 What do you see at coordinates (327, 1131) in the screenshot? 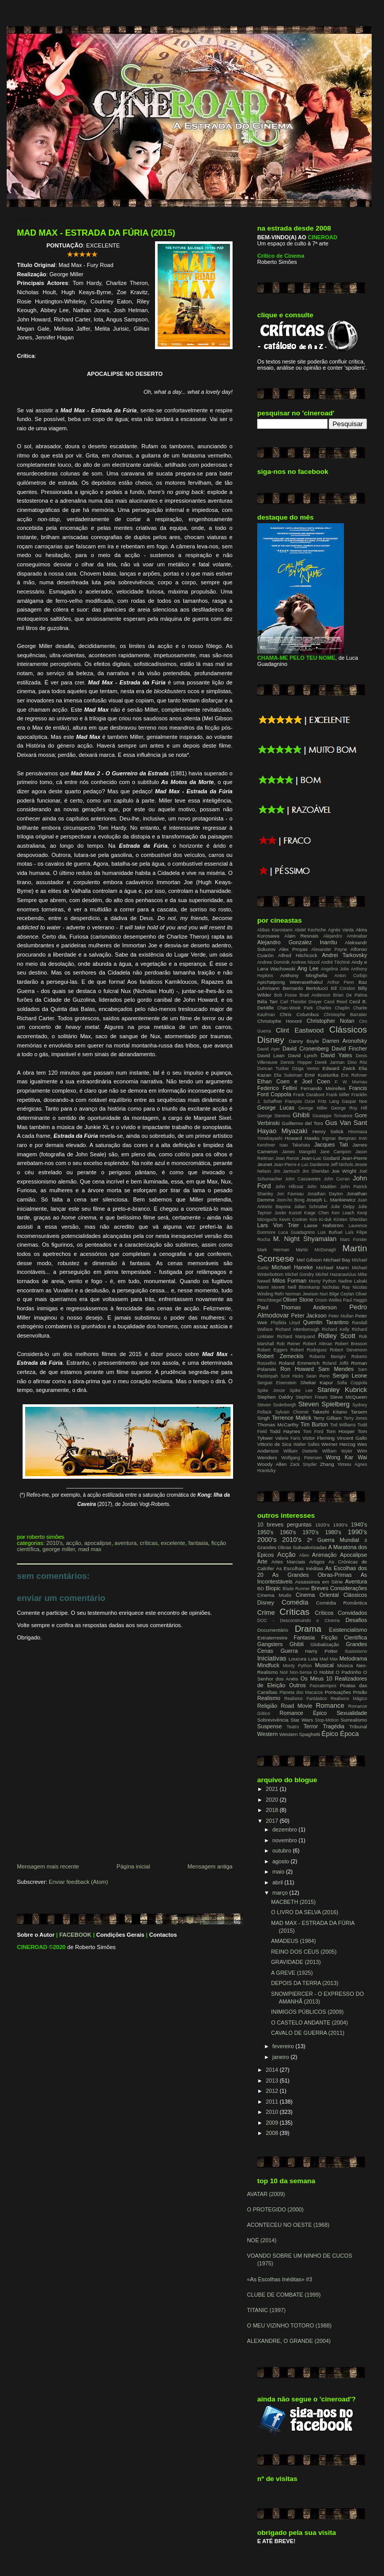
I see `Henry Selick` at bounding box center [327, 1131].